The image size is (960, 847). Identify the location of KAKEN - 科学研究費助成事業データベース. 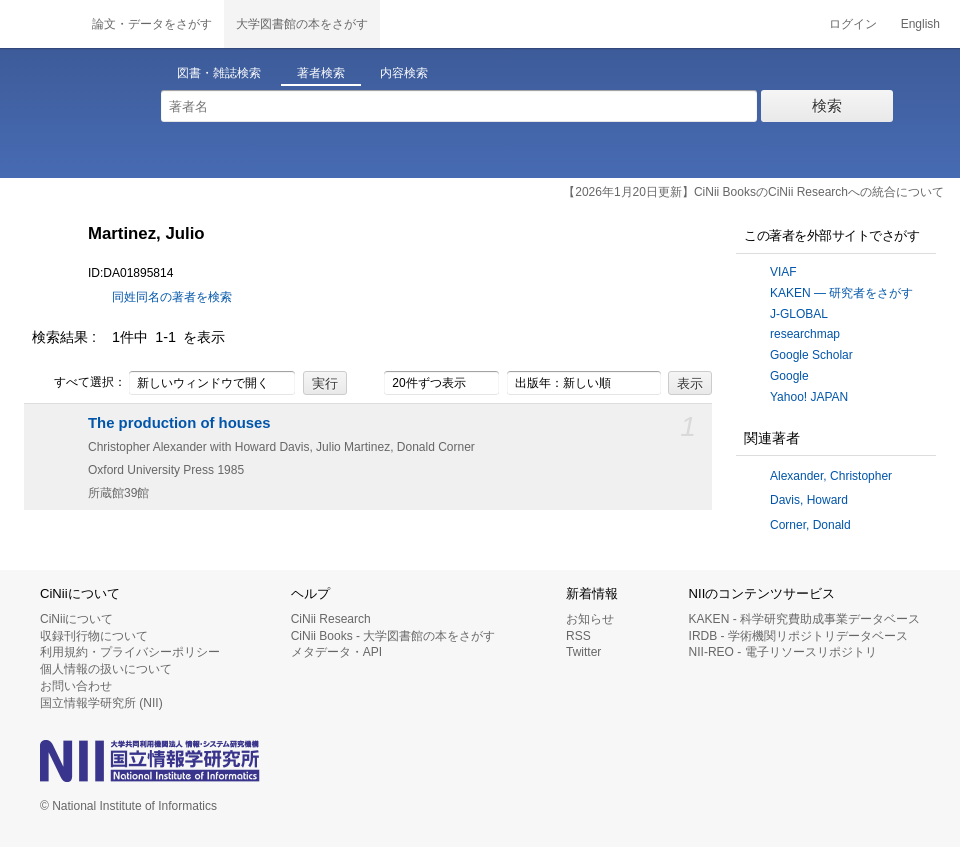
(804, 619).